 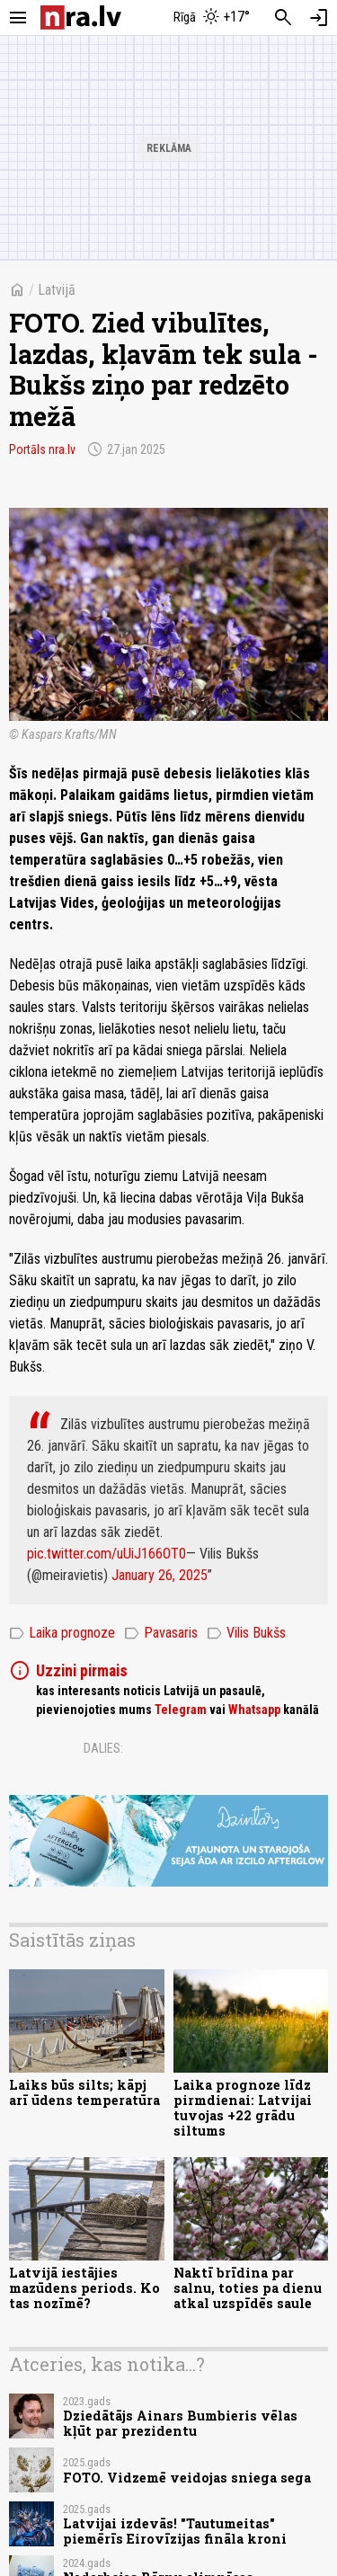 What do you see at coordinates (254, 1709) in the screenshot?
I see `Whatsapp` at bounding box center [254, 1709].